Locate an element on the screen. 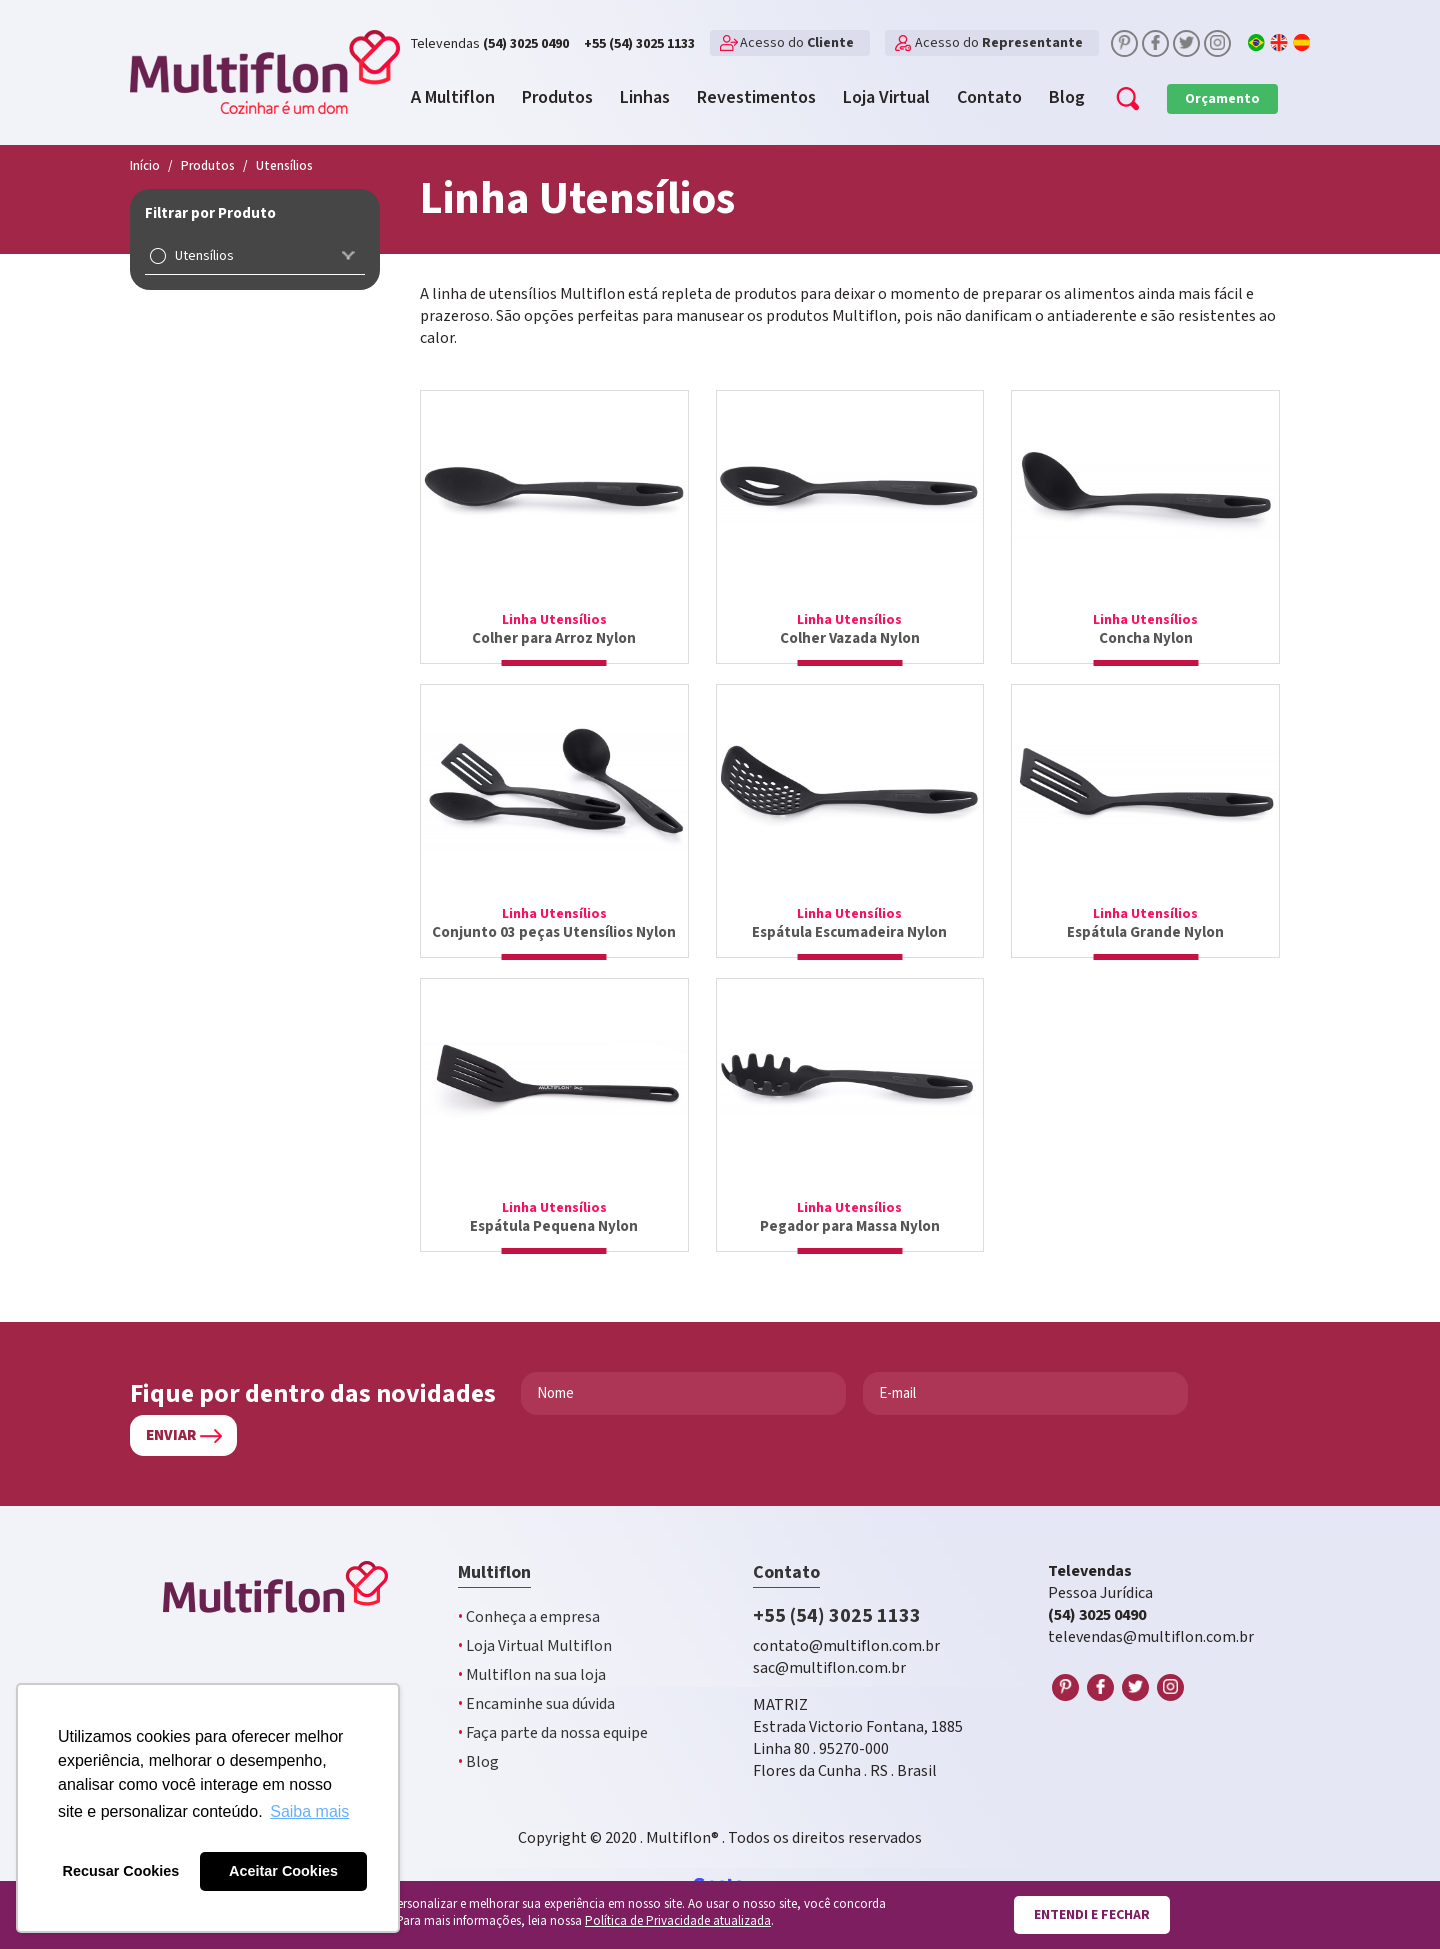  televendas@multiflon.com.br is located at coordinates (1151, 1637).